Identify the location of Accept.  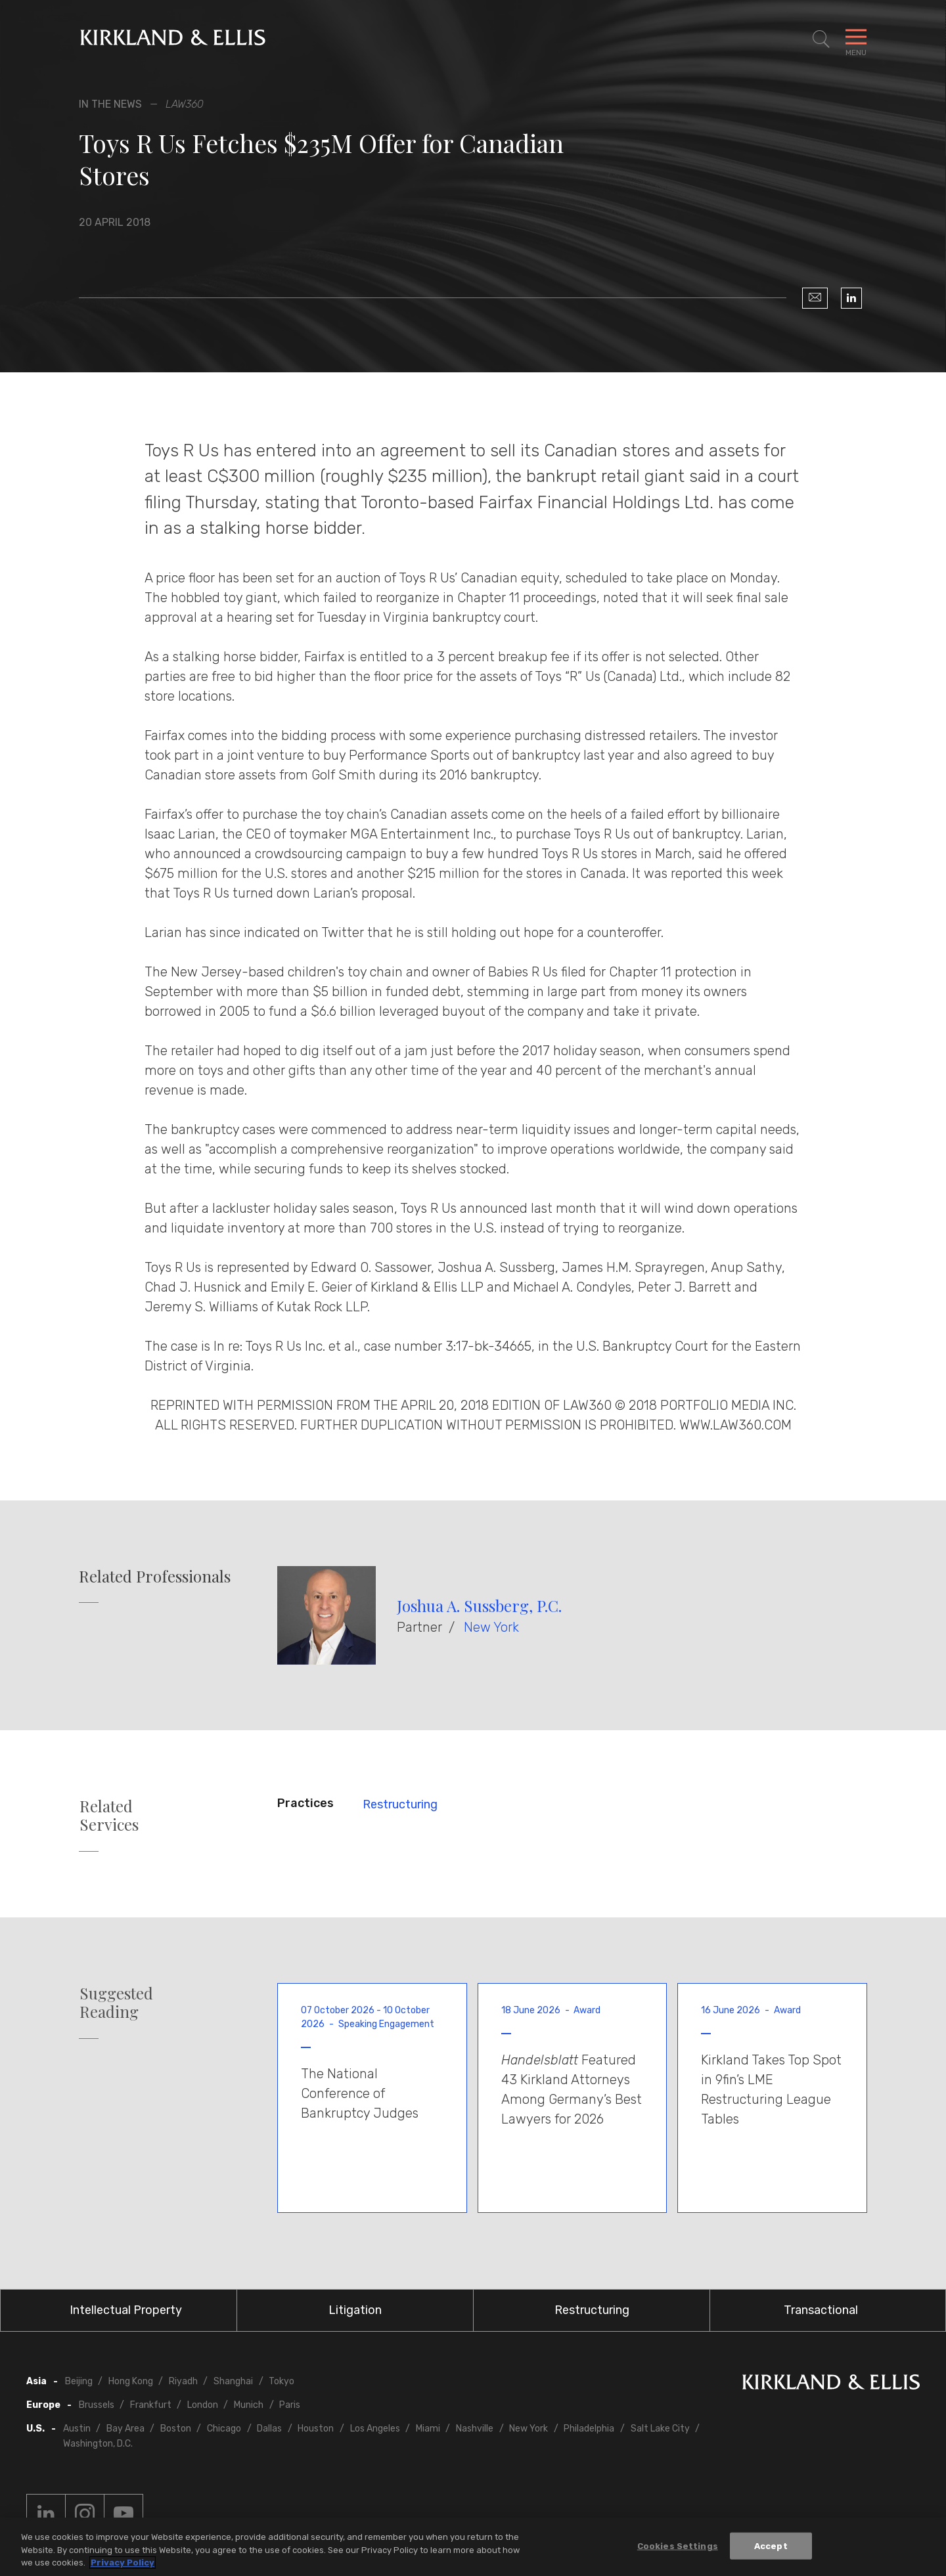
(771, 2546).